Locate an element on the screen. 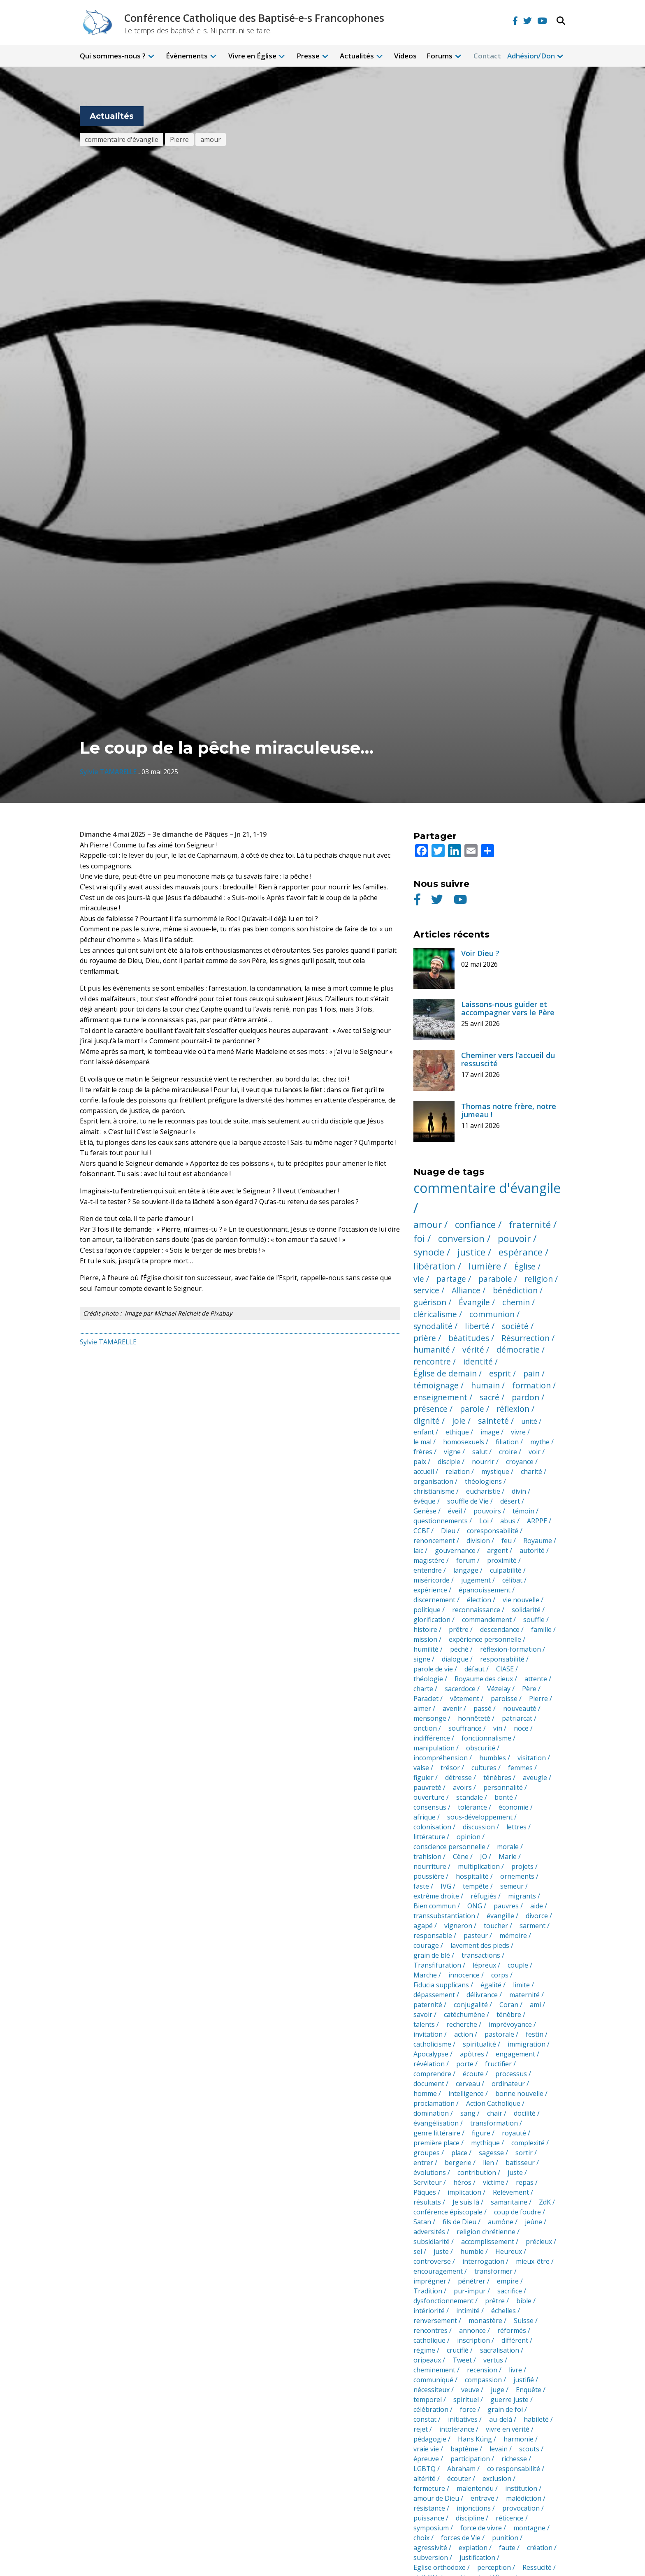 This screenshot has height=2576, width=645. CIASE is located at coordinates (505, 1668).